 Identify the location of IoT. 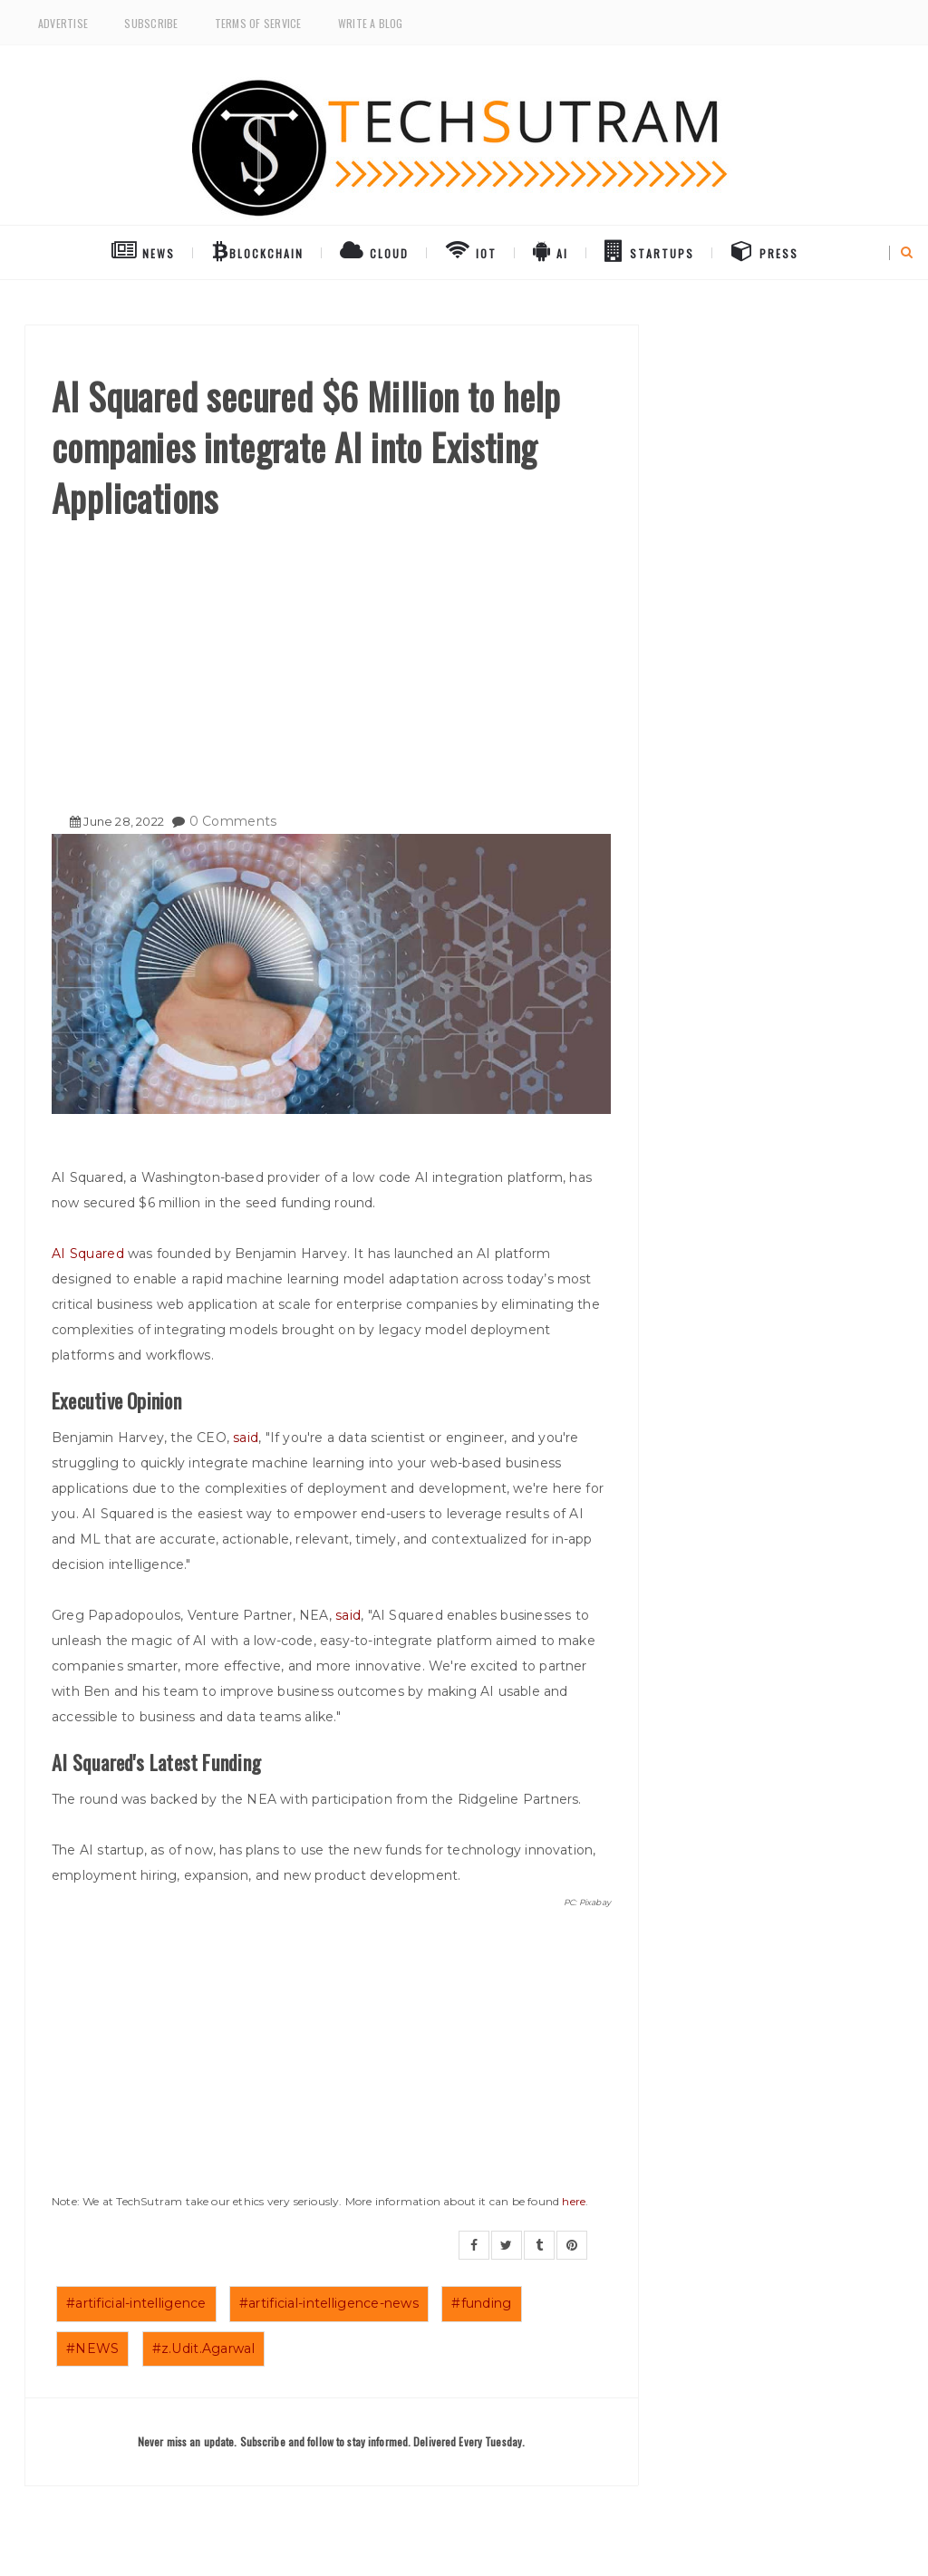
(471, 250).